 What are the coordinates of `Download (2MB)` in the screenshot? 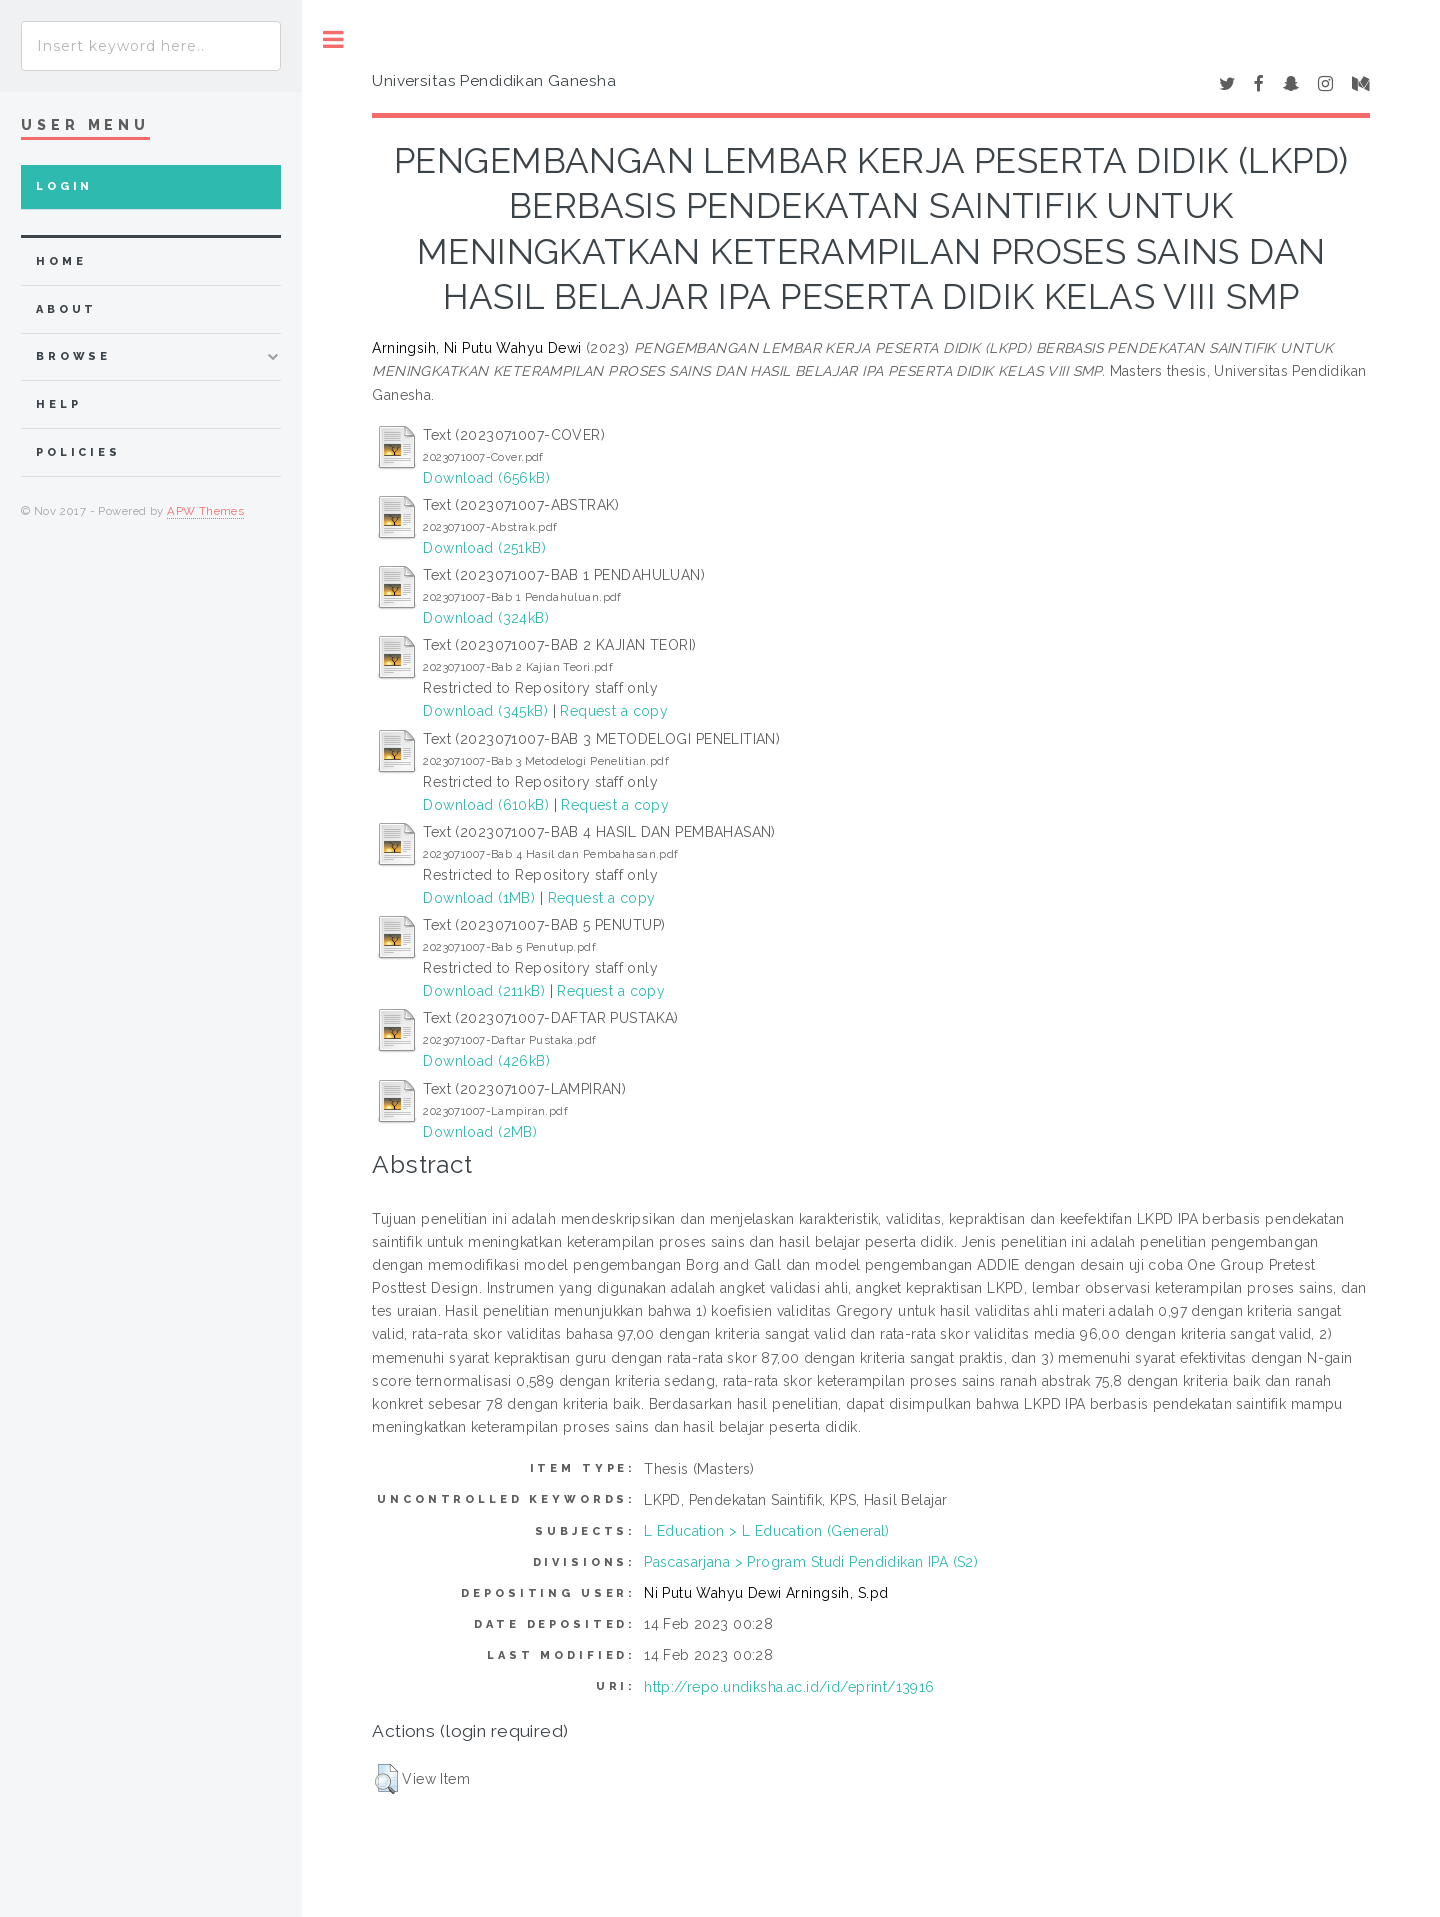 It's located at (480, 1132).